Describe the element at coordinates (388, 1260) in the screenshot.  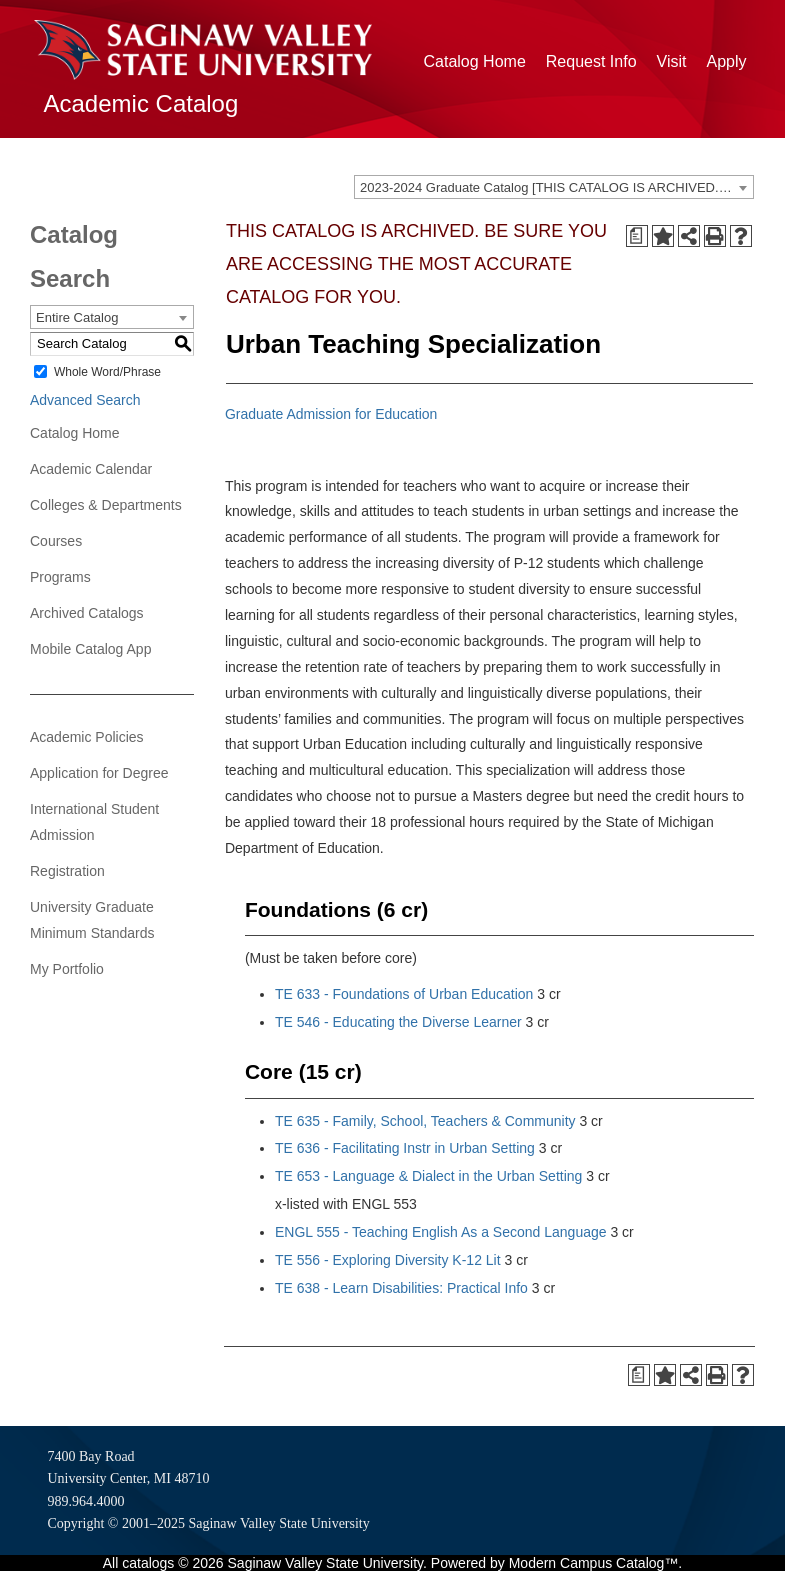
I see `TE 556 - Exploring Diversity K-12 Lit [View course details for TE 556 - Exploring Diversity K-12 Lit]` at that location.